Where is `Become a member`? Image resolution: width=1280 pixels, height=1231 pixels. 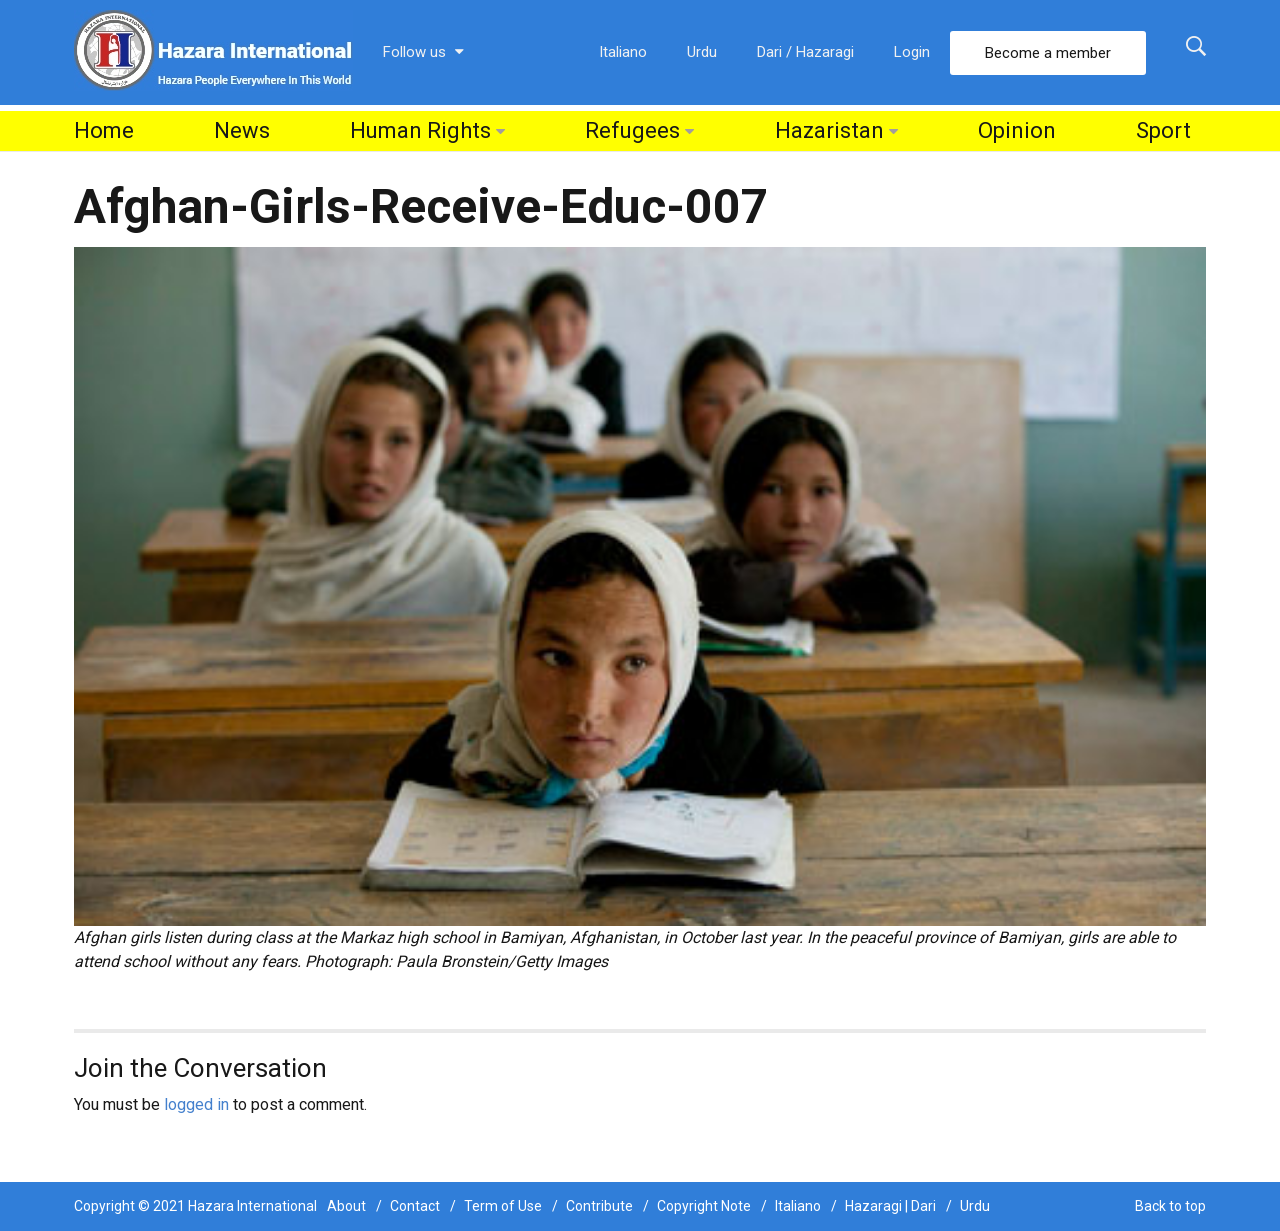 Become a member is located at coordinates (1048, 53).